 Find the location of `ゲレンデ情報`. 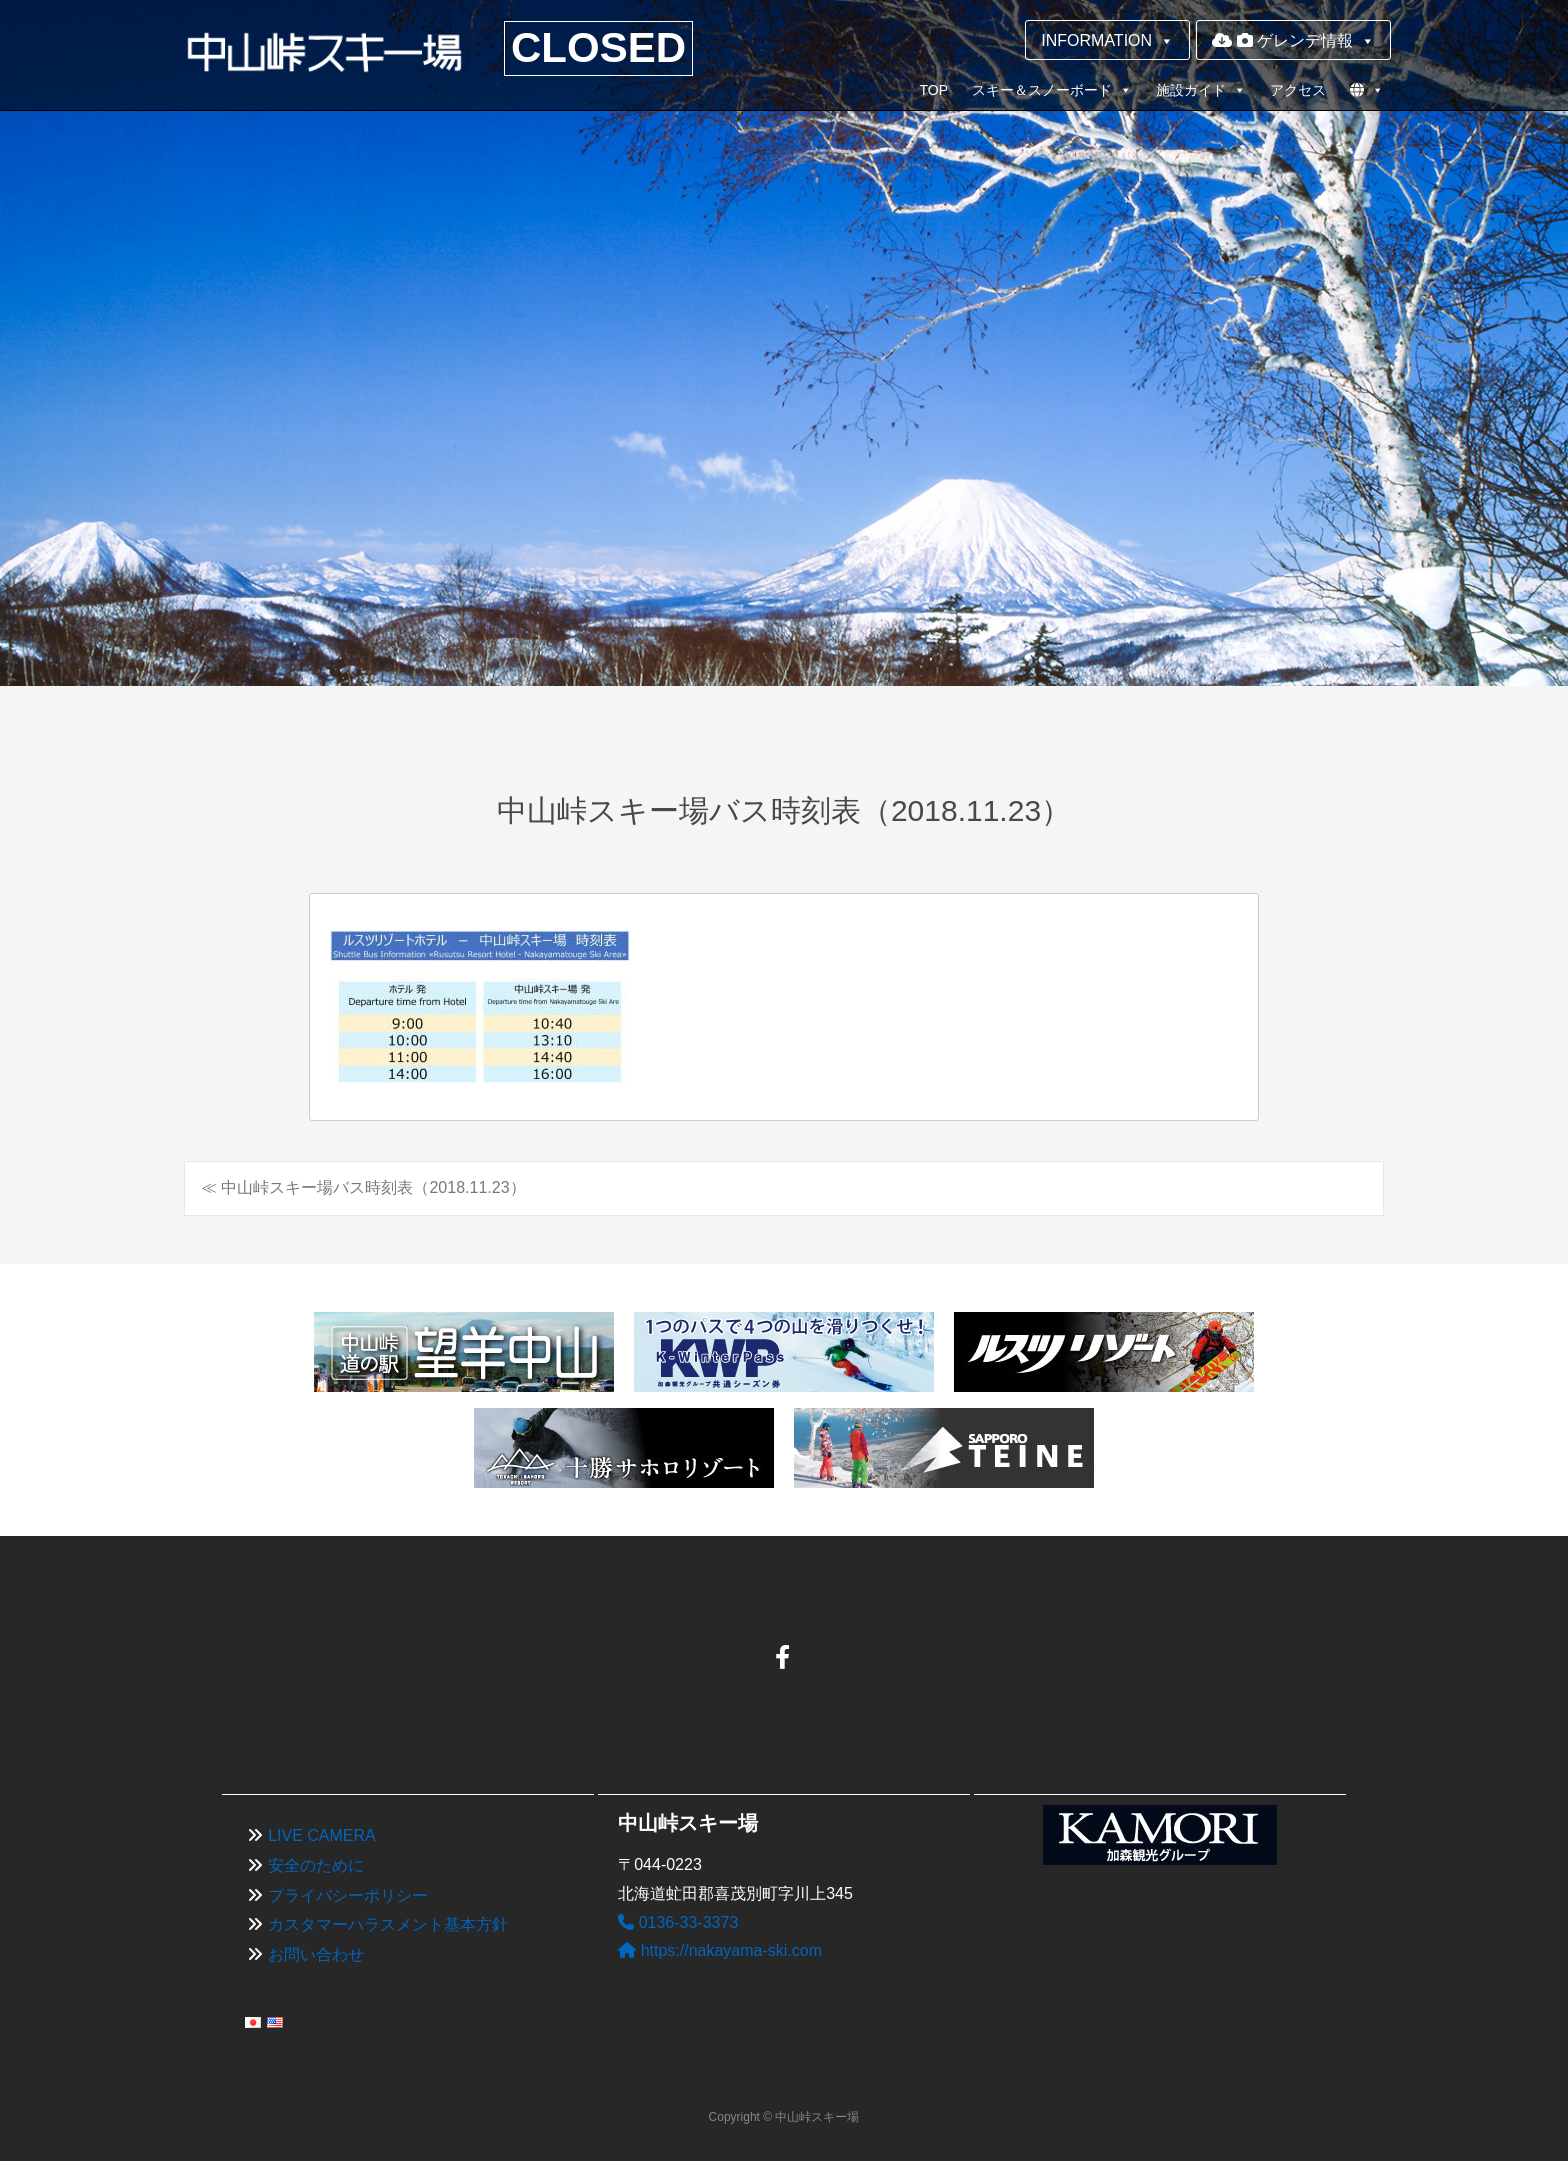

ゲレンデ情報 is located at coordinates (1293, 40).